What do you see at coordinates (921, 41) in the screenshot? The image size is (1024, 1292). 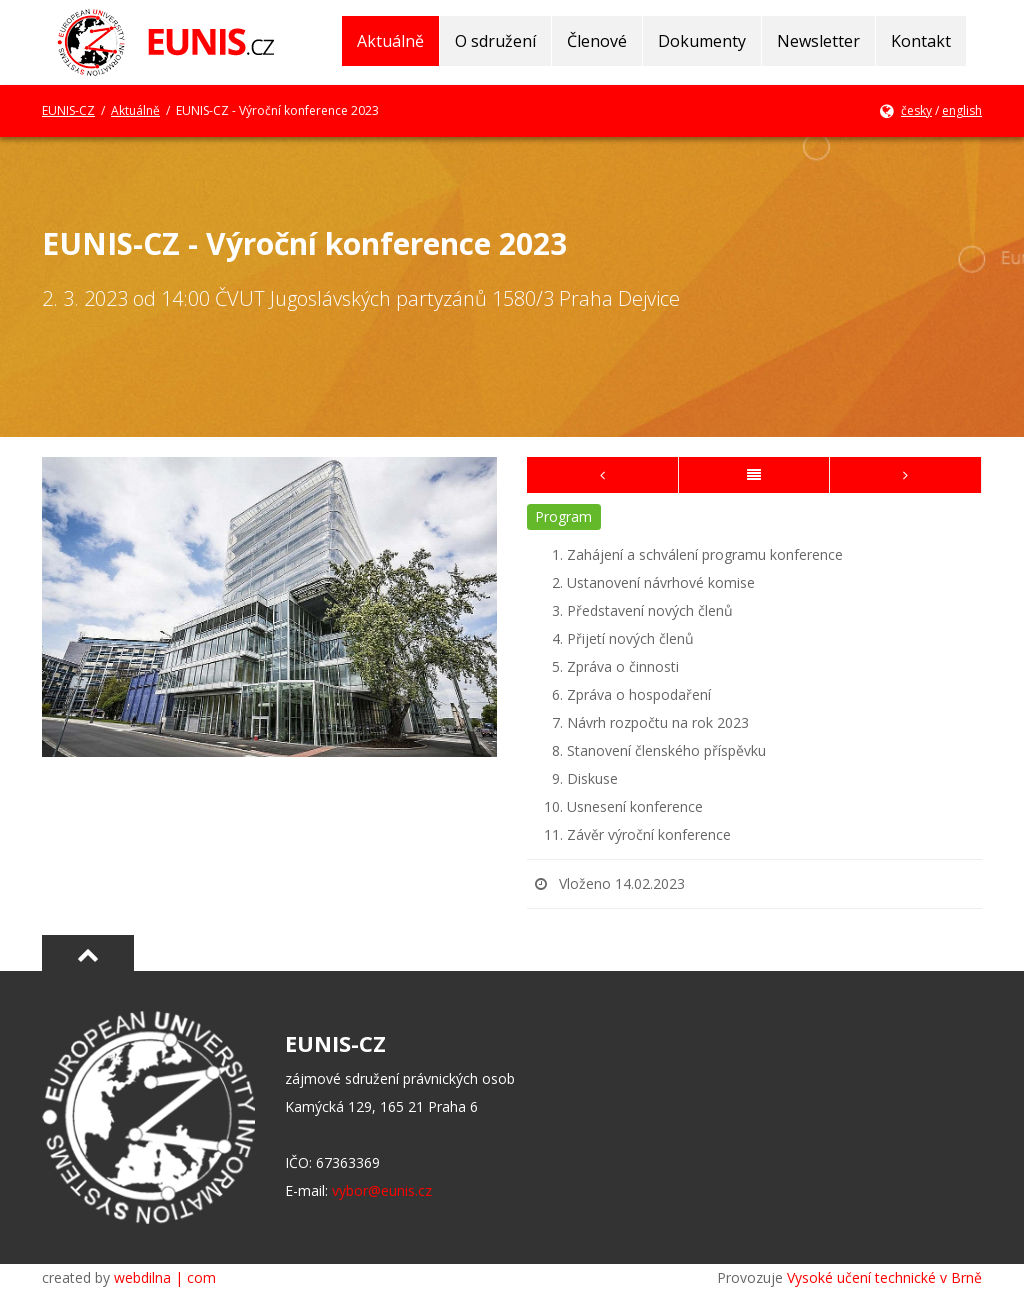 I see `Kontakt` at bounding box center [921, 41].